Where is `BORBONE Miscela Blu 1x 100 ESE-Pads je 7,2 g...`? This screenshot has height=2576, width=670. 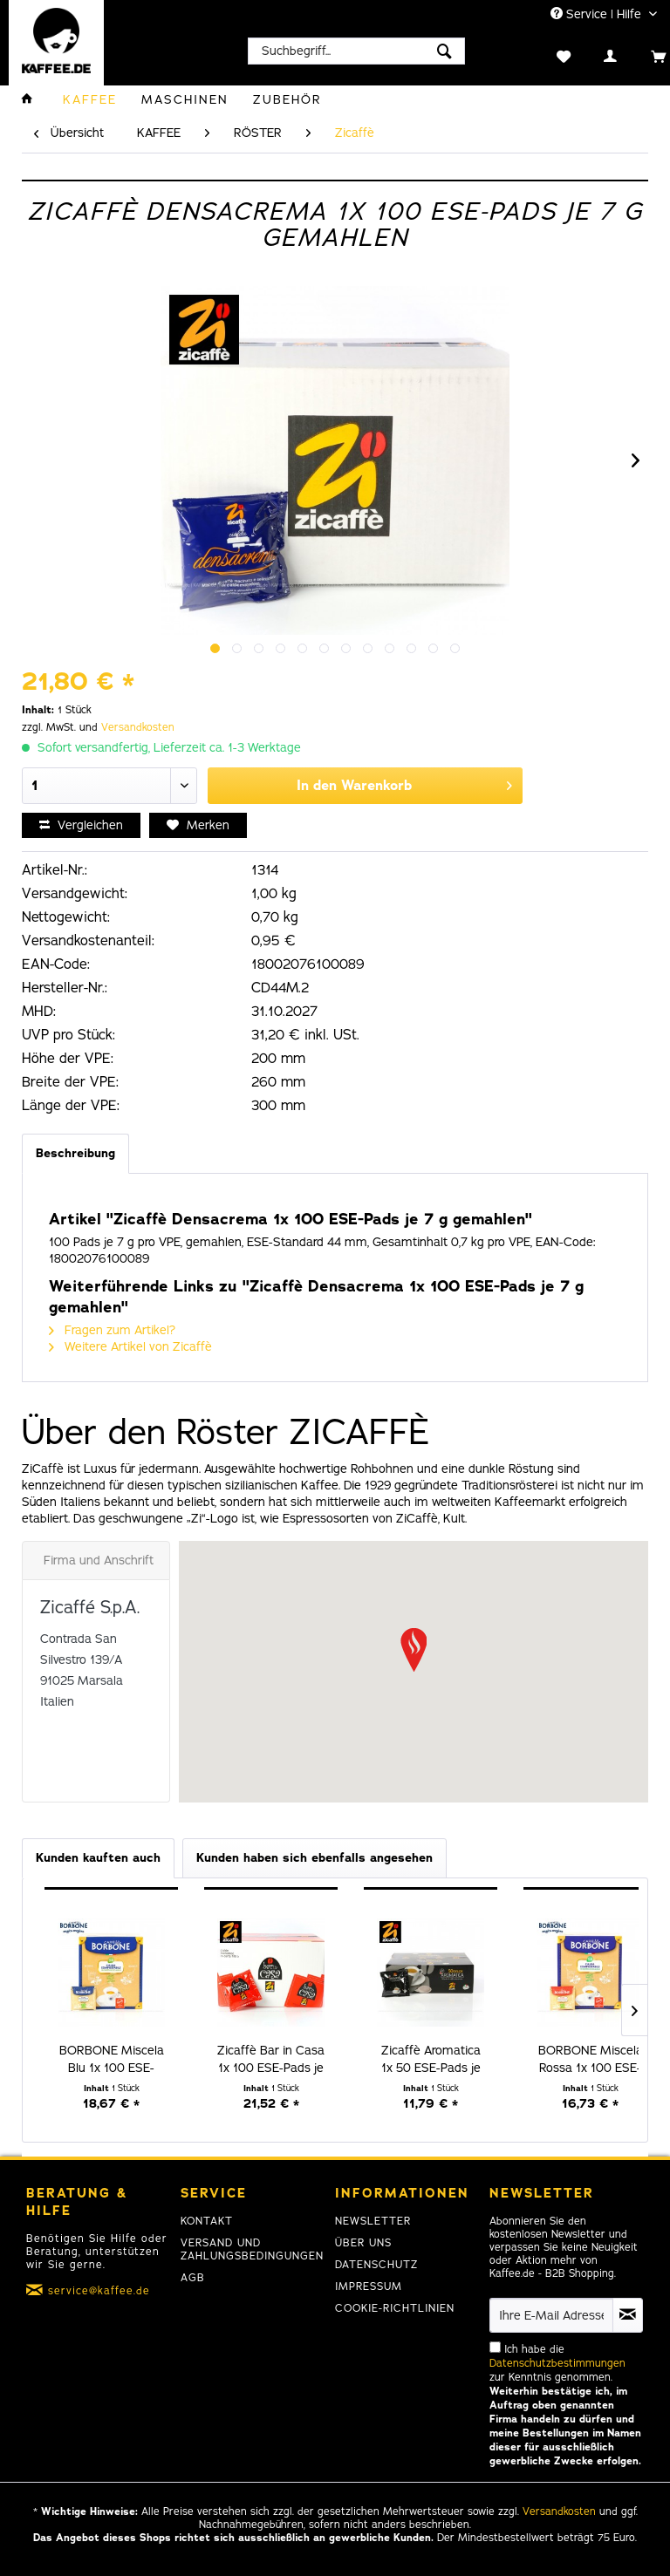
BORBONE Miscela Blu 1x 100 ESE-Pads je 7,2 g... is located at coordinates (111, 2059).